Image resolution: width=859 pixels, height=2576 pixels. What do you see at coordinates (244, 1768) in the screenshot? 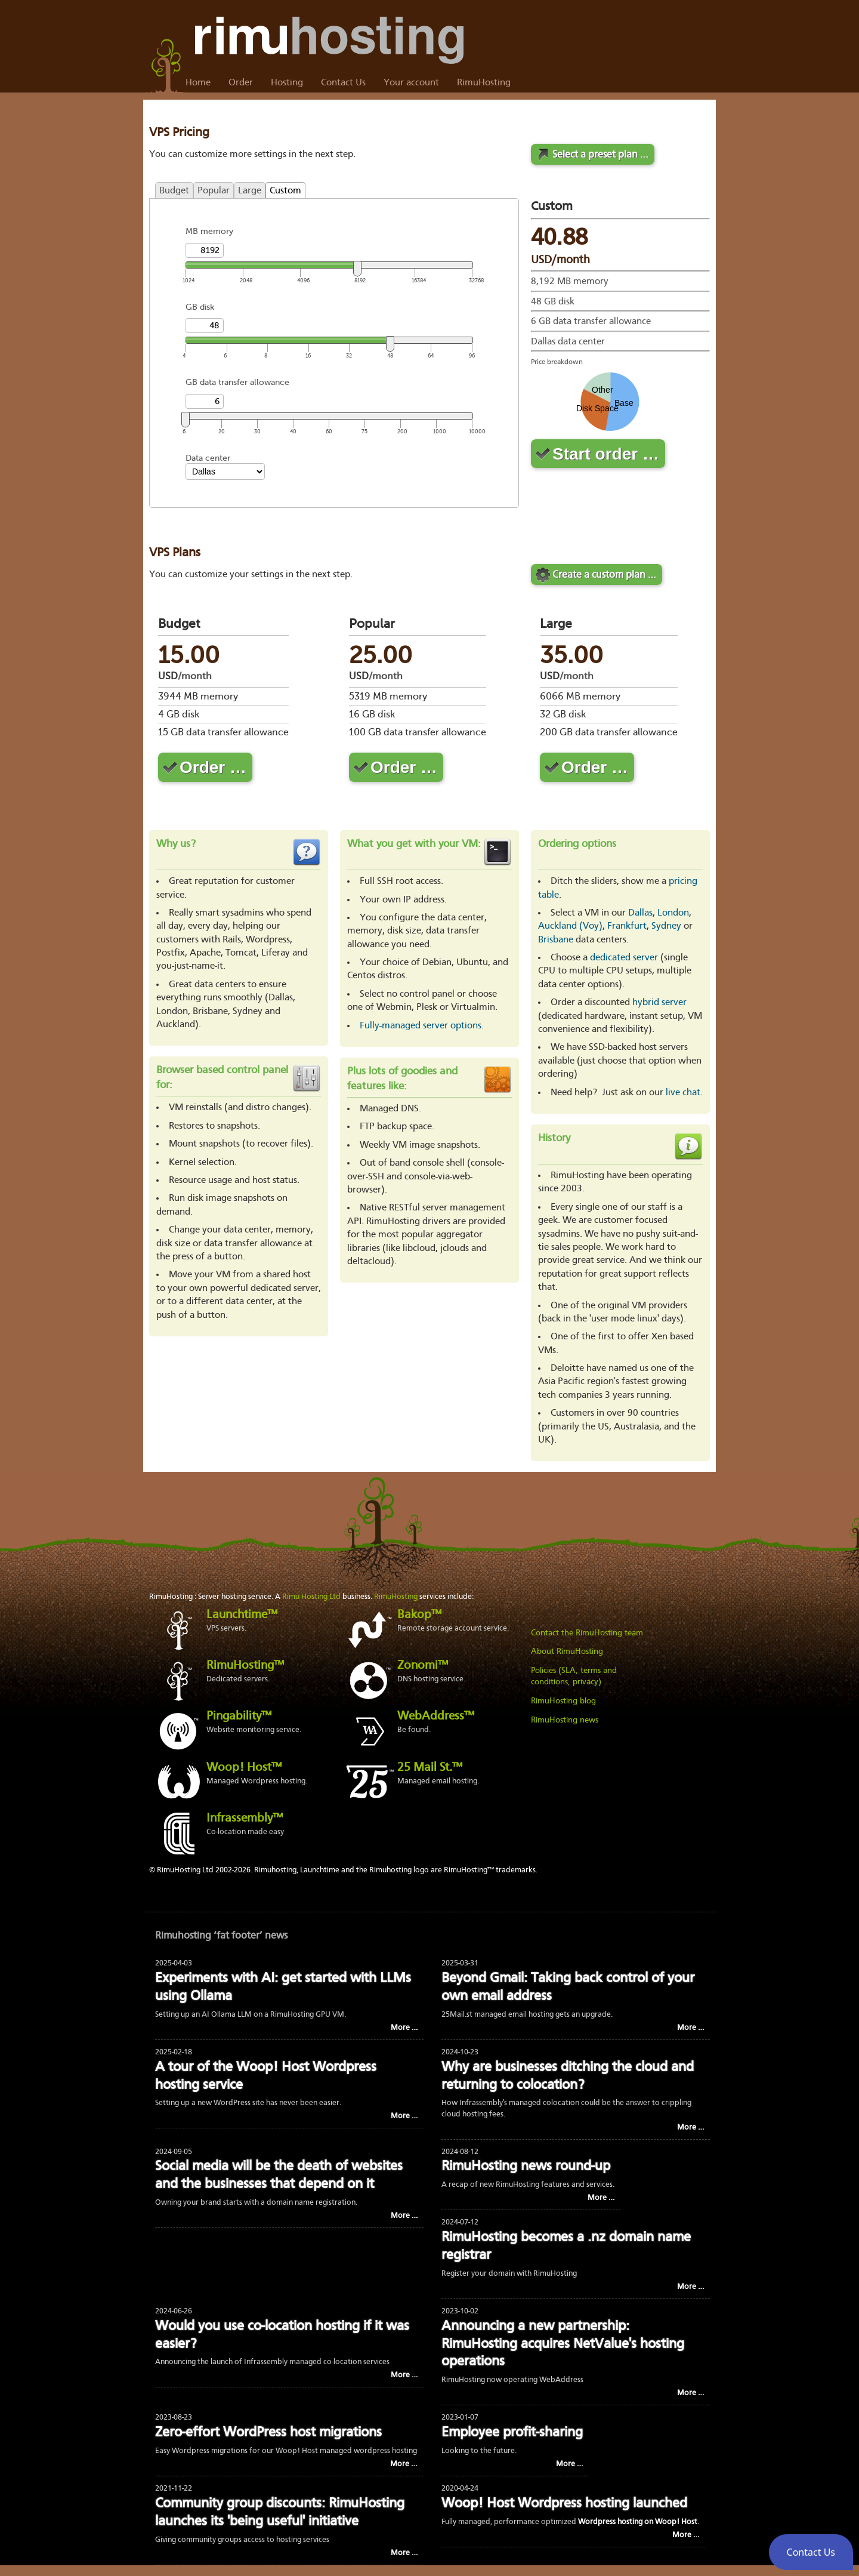
I see `Woop! Host™` at bounding box center [244, 1768].